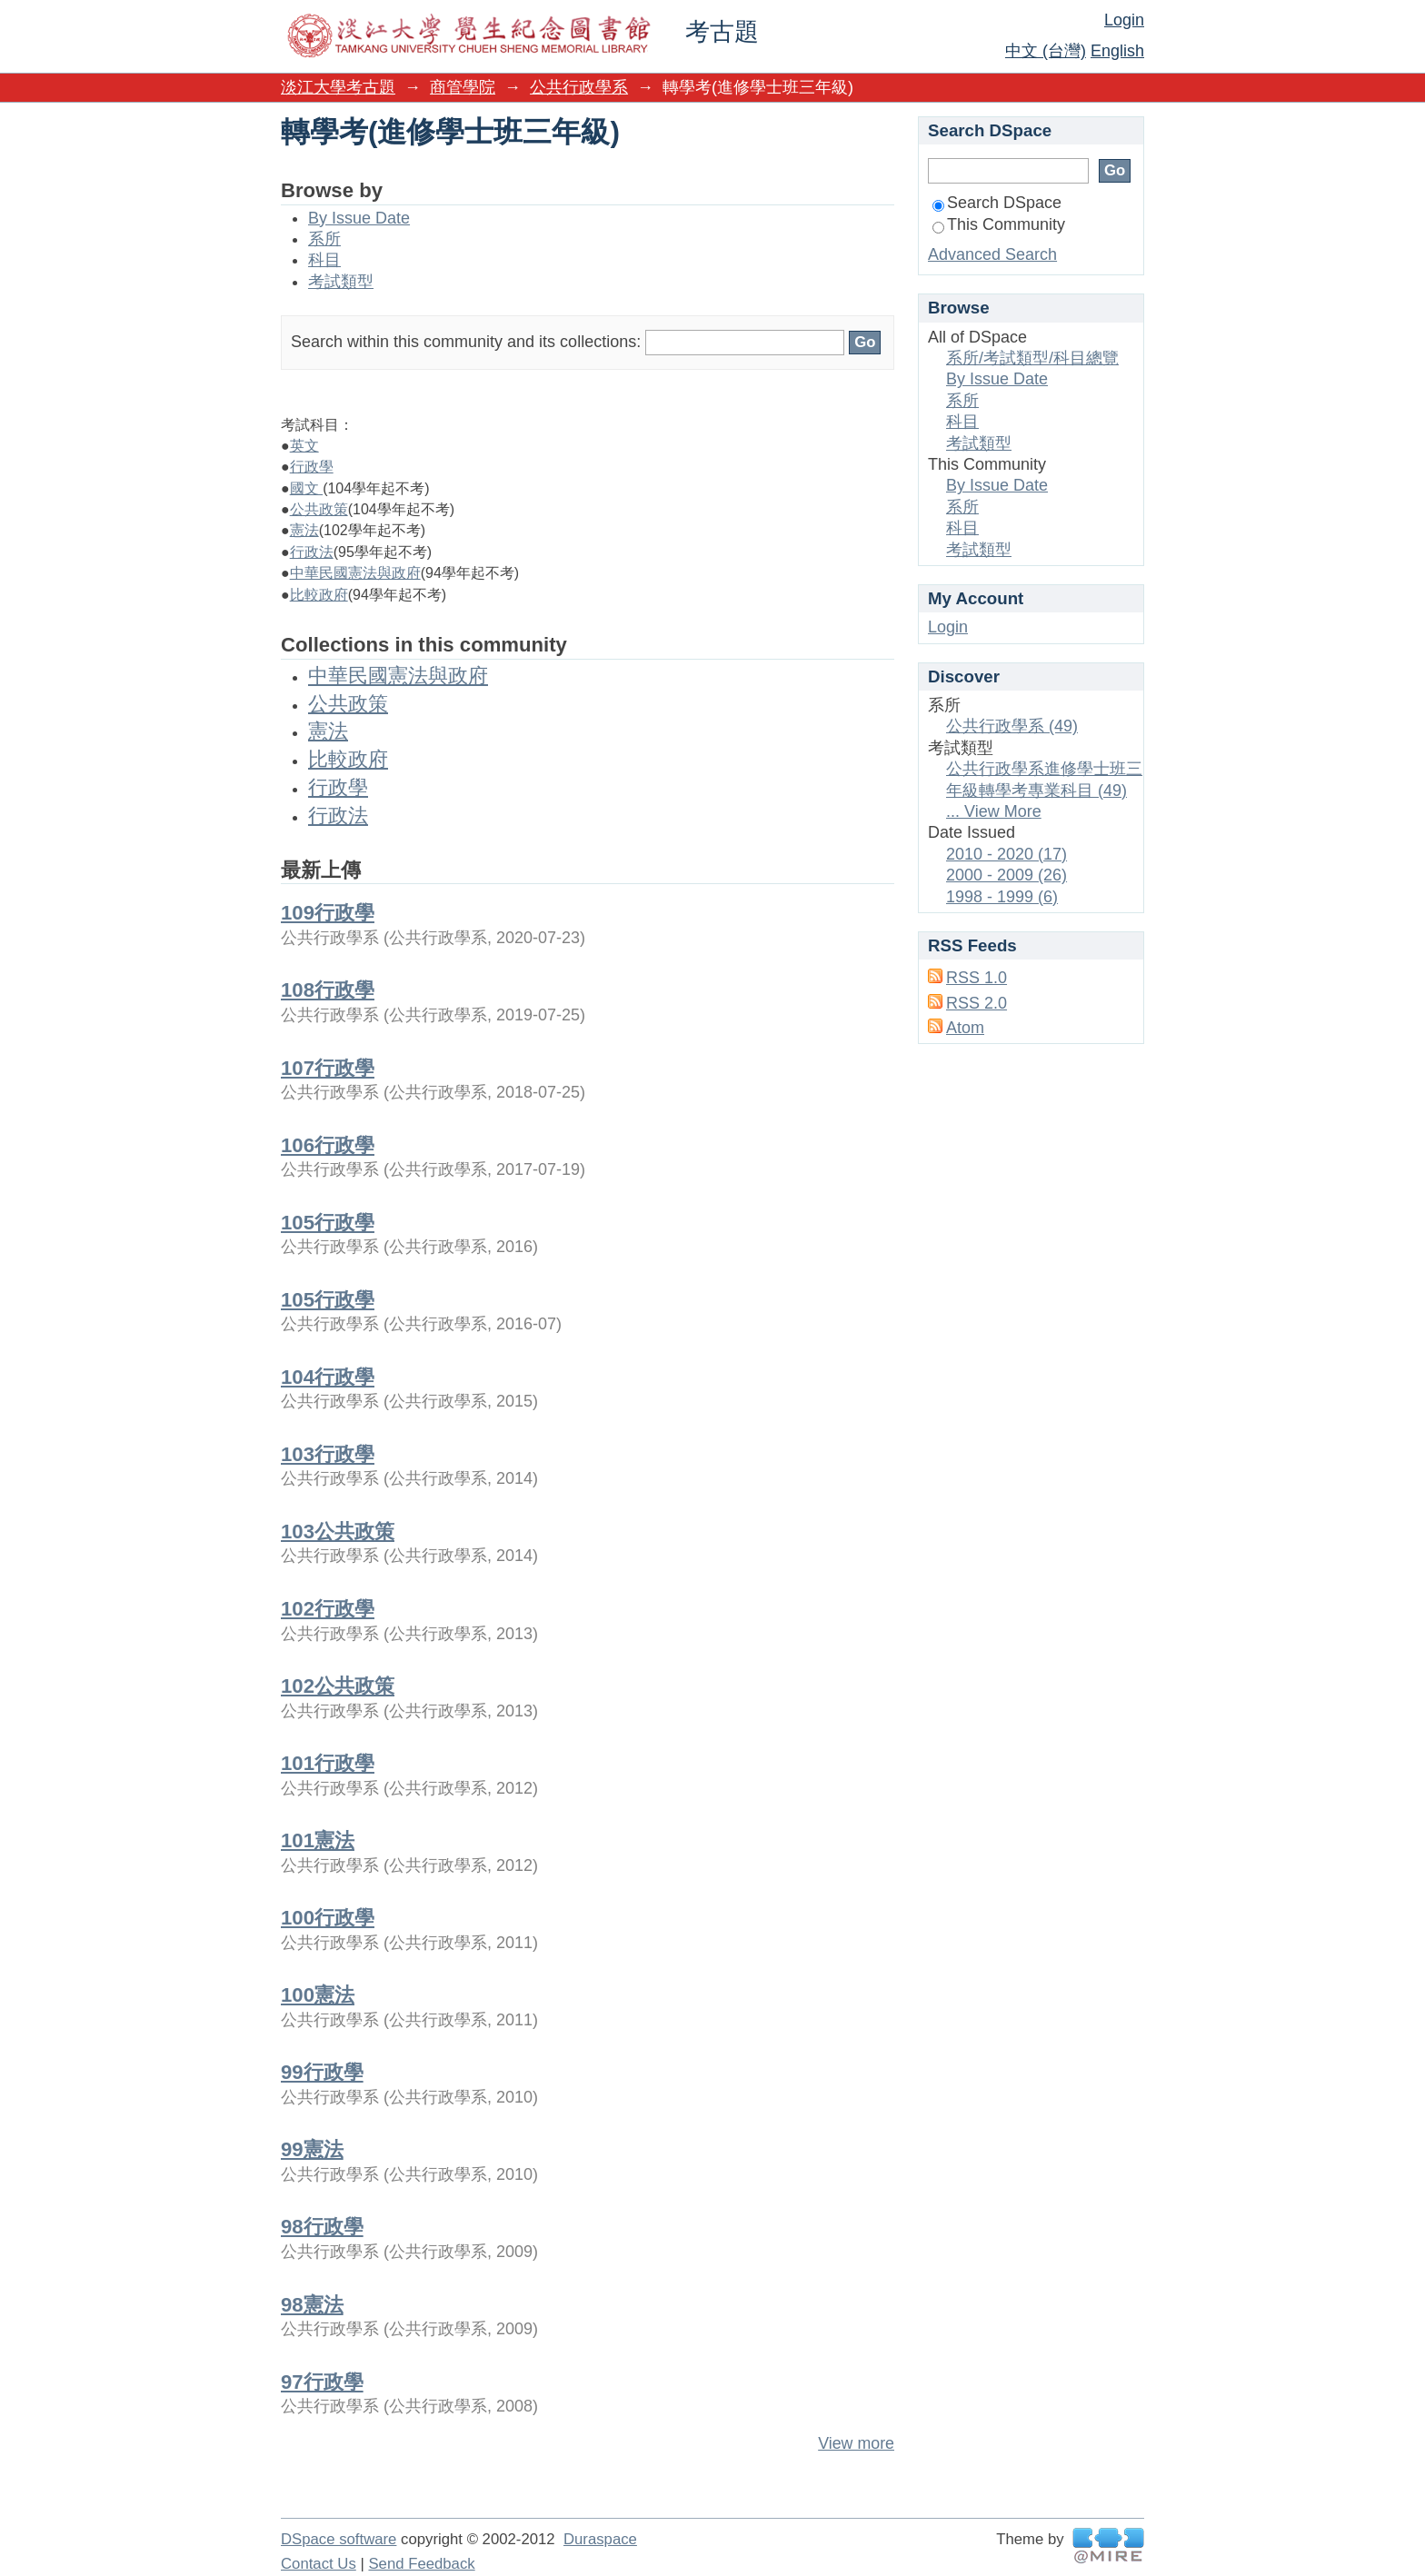 The image size is (1425, 2576). What do you see at coordinates (338, 87) in the screenshot?
I see `淡江大學考古題` at bounding box center [338, 87].